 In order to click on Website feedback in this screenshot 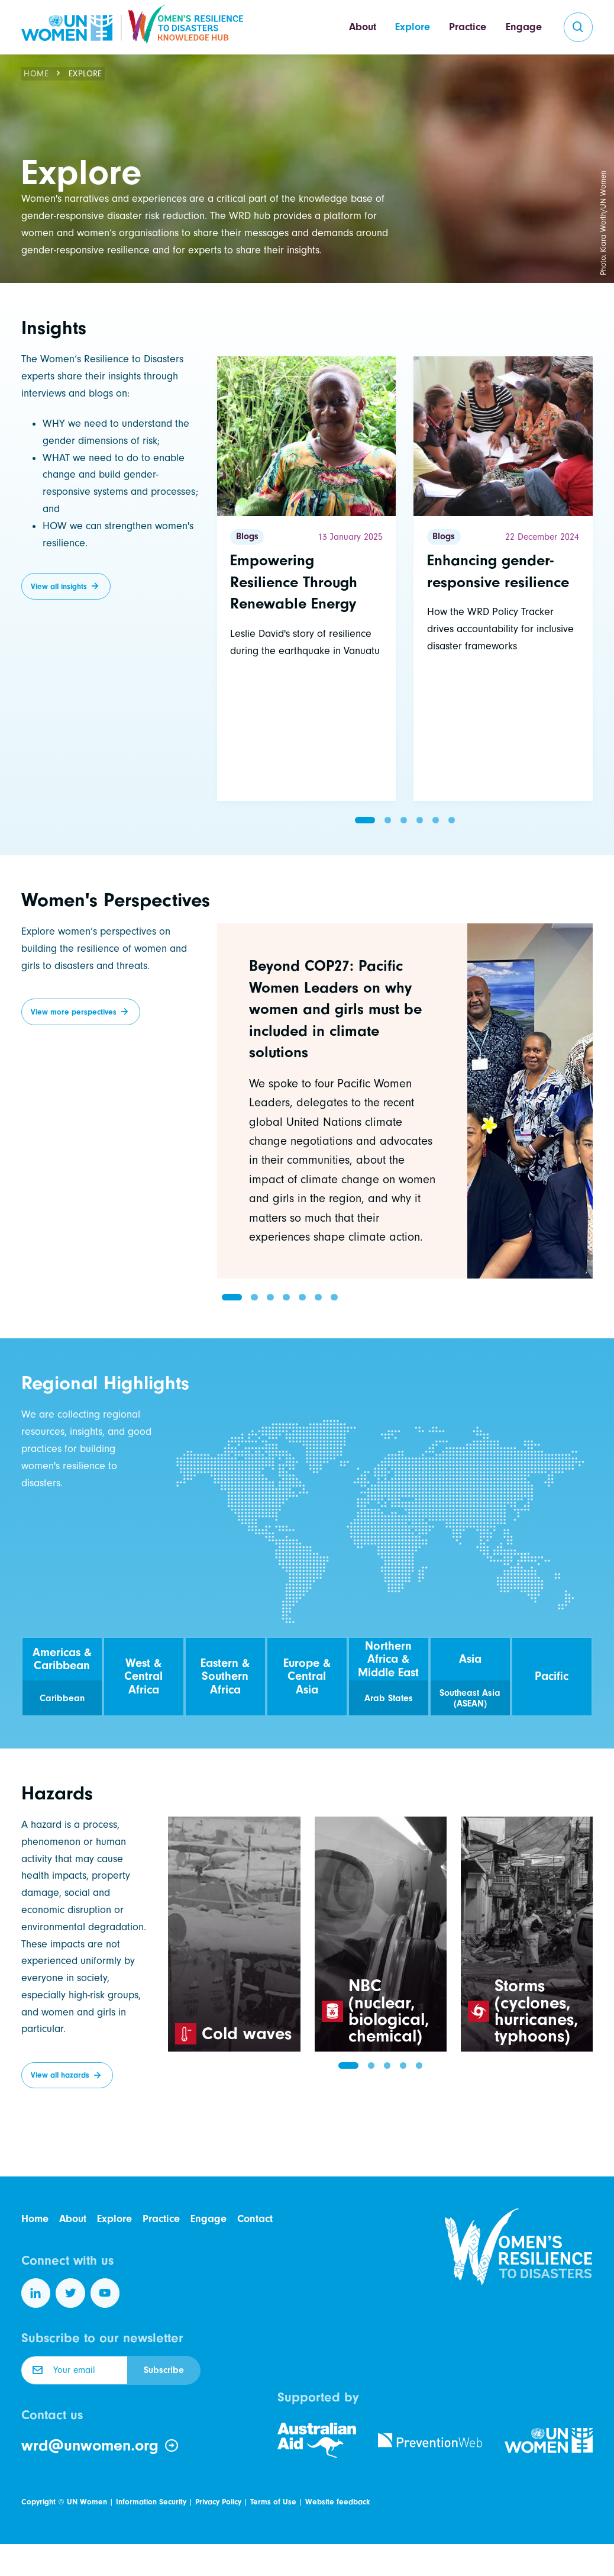, I will do `click(337, 2501)`.